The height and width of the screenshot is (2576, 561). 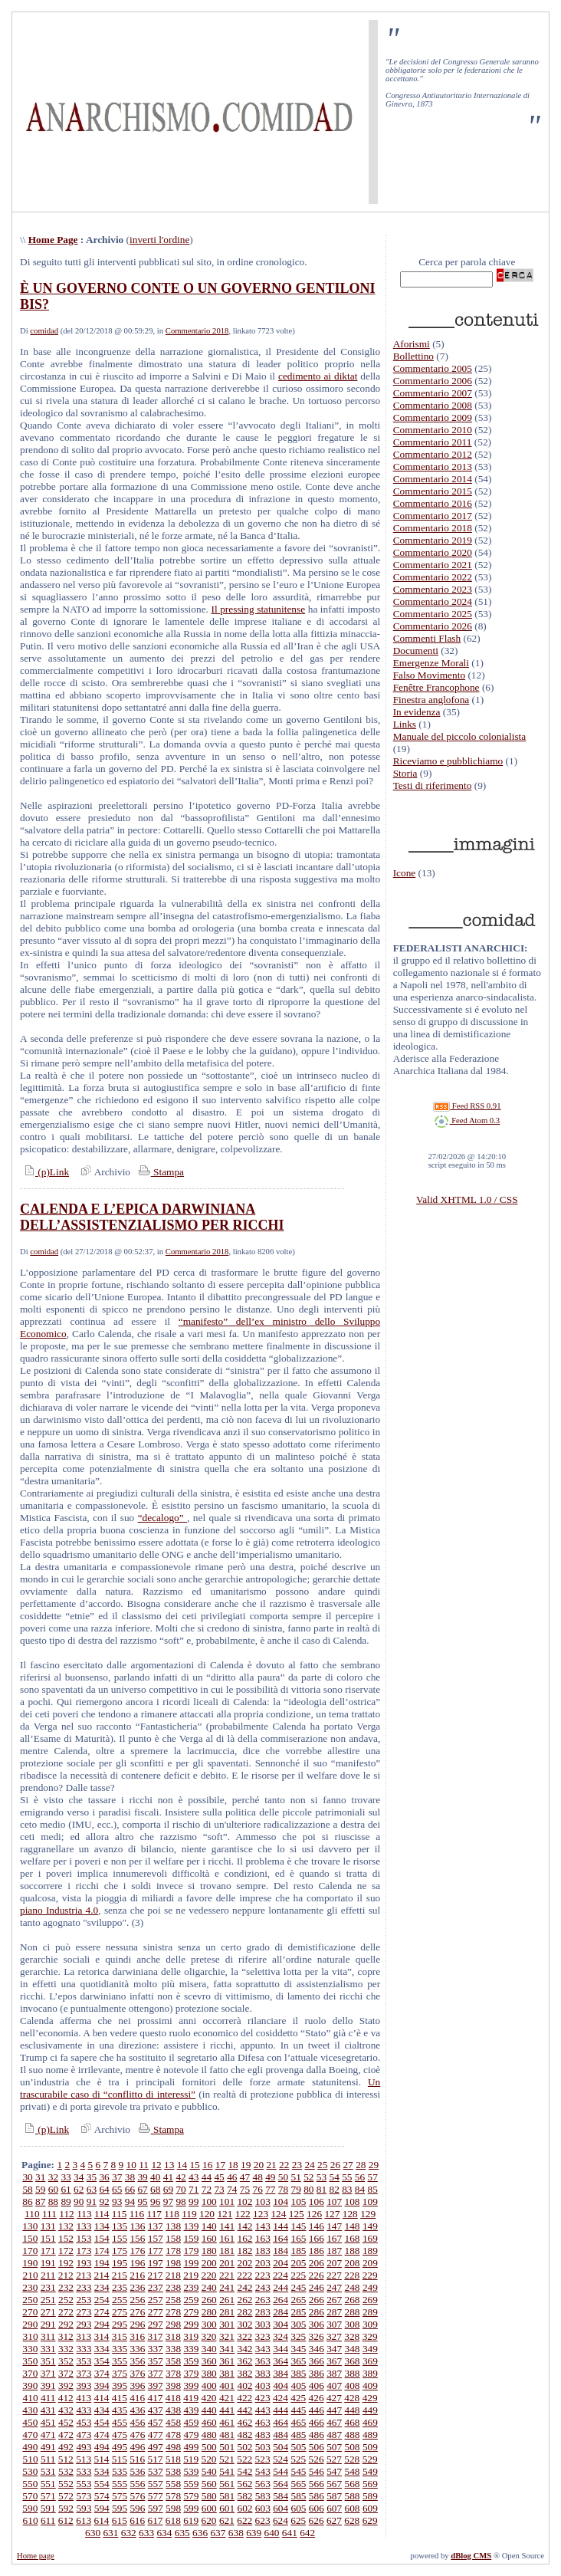 What do you see at coordinates (257, 2177) in the screenshot?
I see `48` at bounding box center [257, 2177].